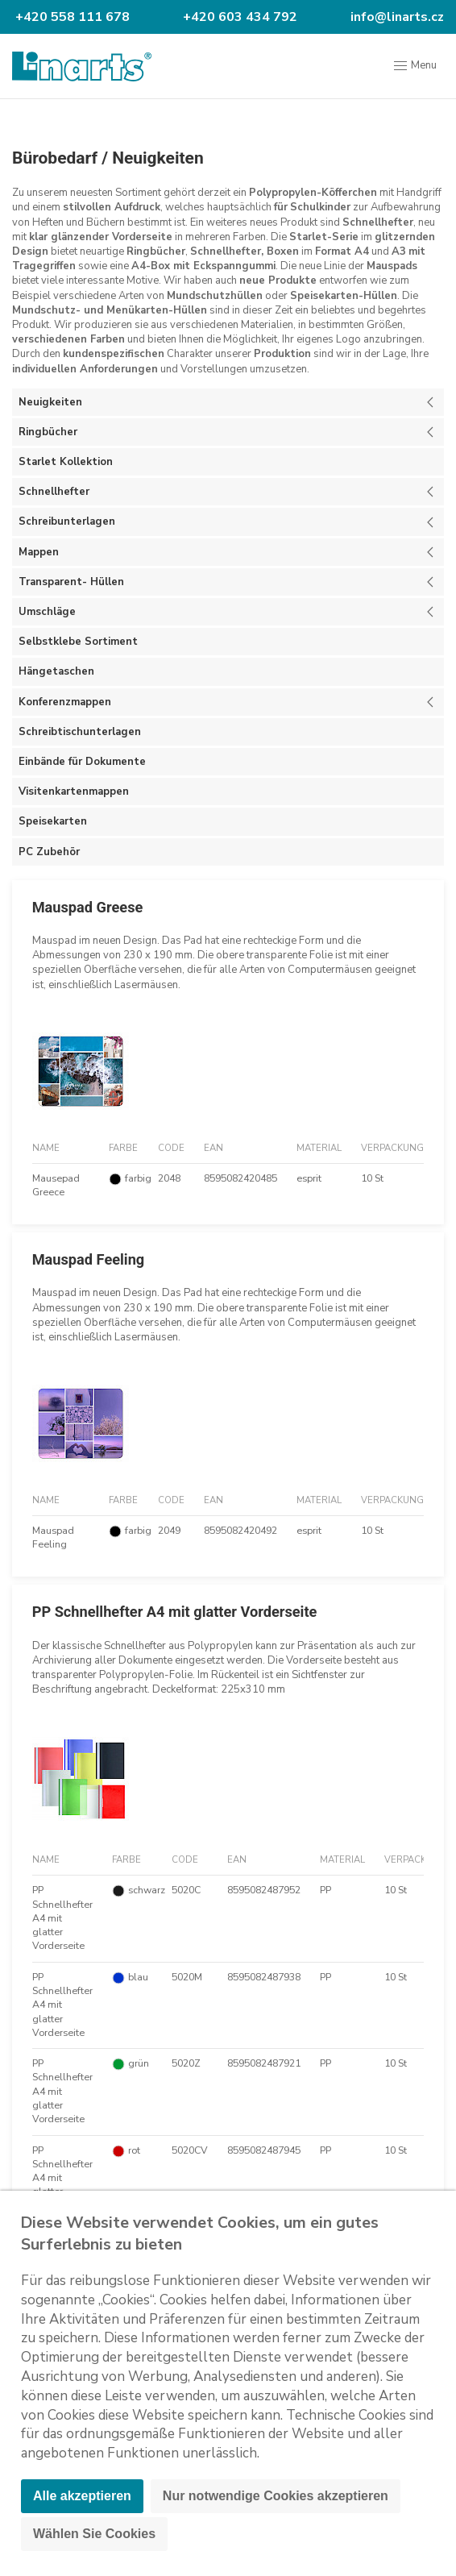 This screenshot has height=2576, width=456. What do you see at coordinates (56, 671) in the screenshot?
I see `Hängetaschen` at bounding box center [56, 671].